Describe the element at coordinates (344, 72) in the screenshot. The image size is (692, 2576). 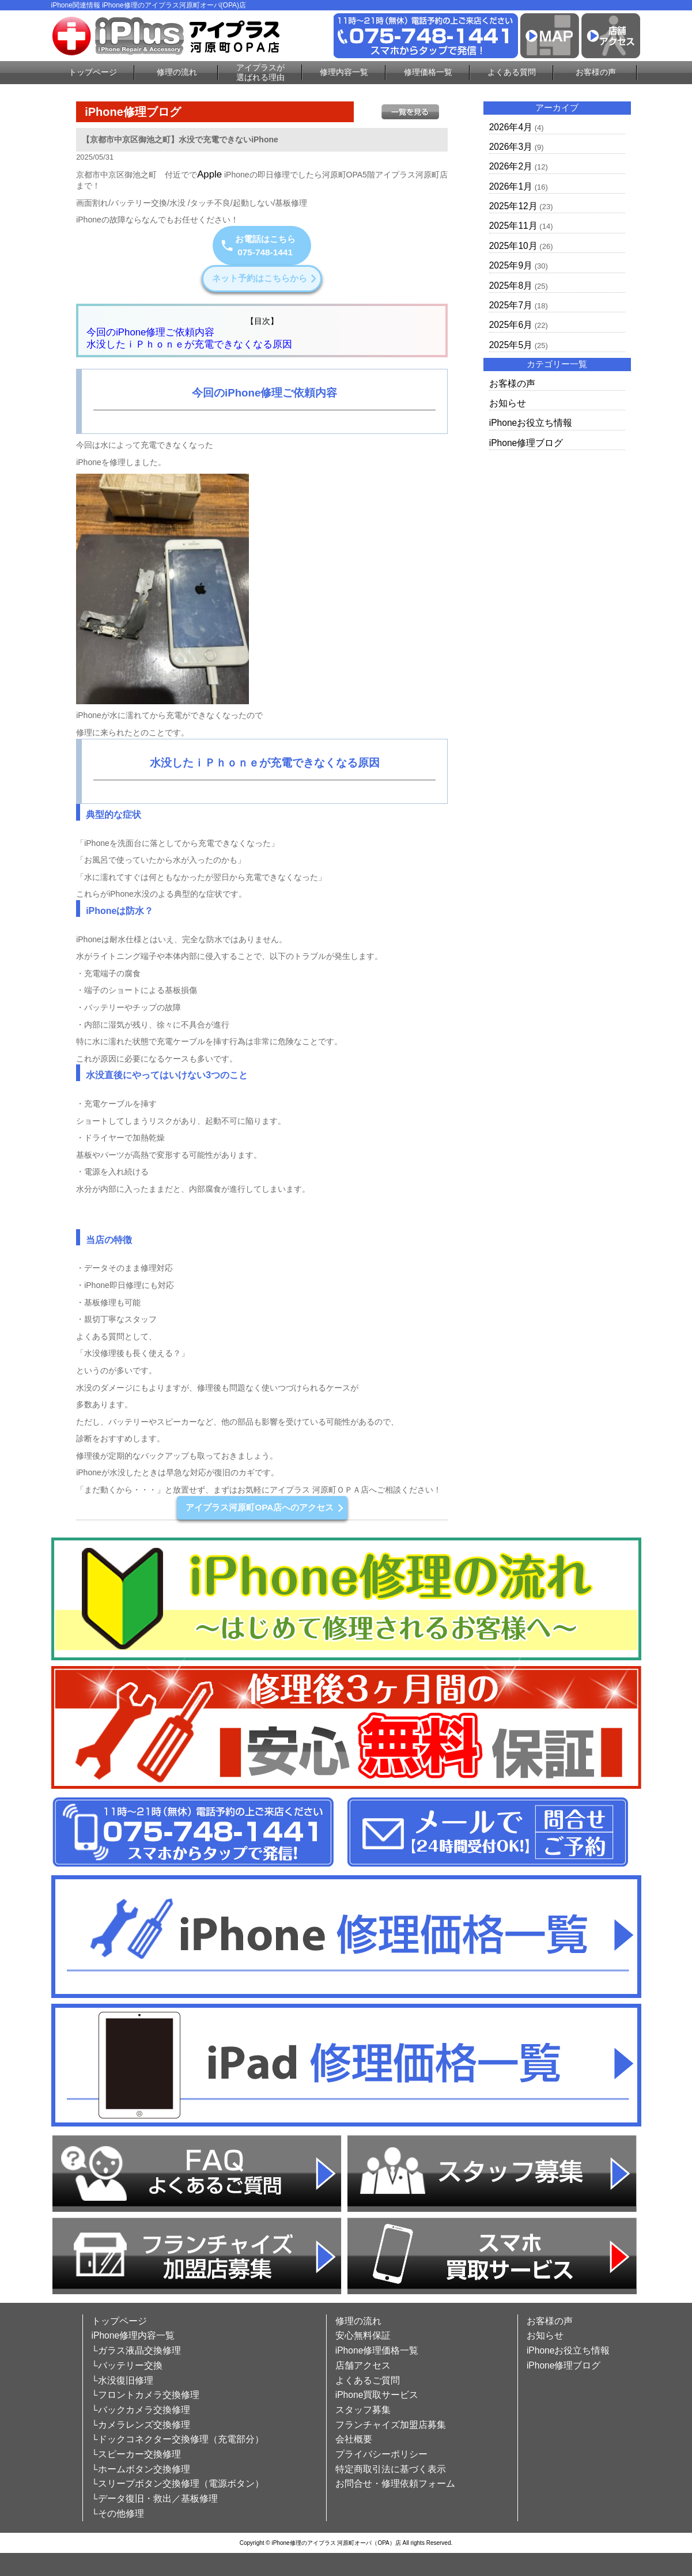
I see `修理内容一覧` at that location.